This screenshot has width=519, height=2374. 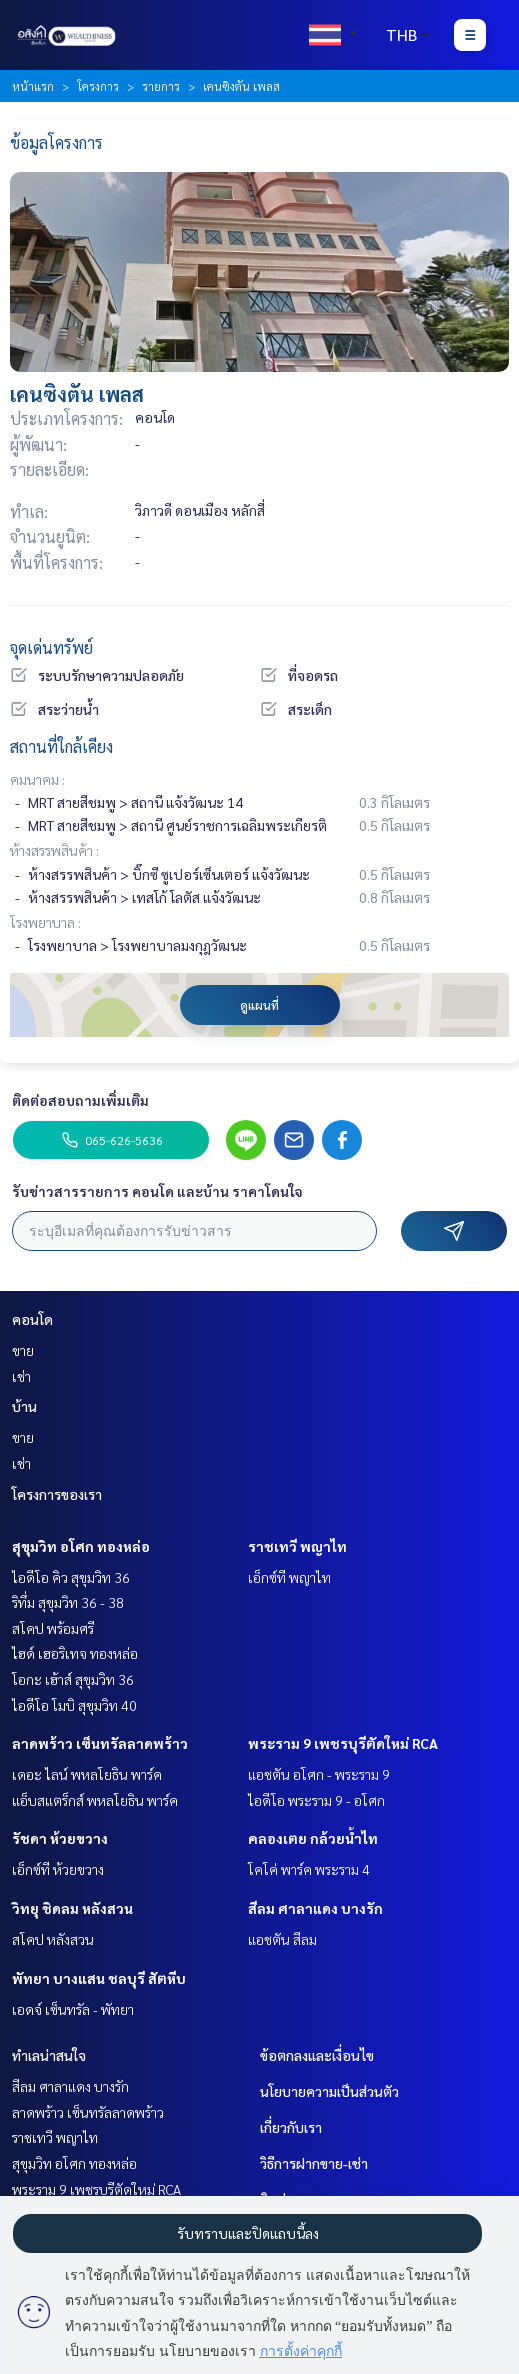 What do you see at coordinates (45, 922) in the screenshot?
I see `โรงพยาบาล :` at bounding box center [45, 922].